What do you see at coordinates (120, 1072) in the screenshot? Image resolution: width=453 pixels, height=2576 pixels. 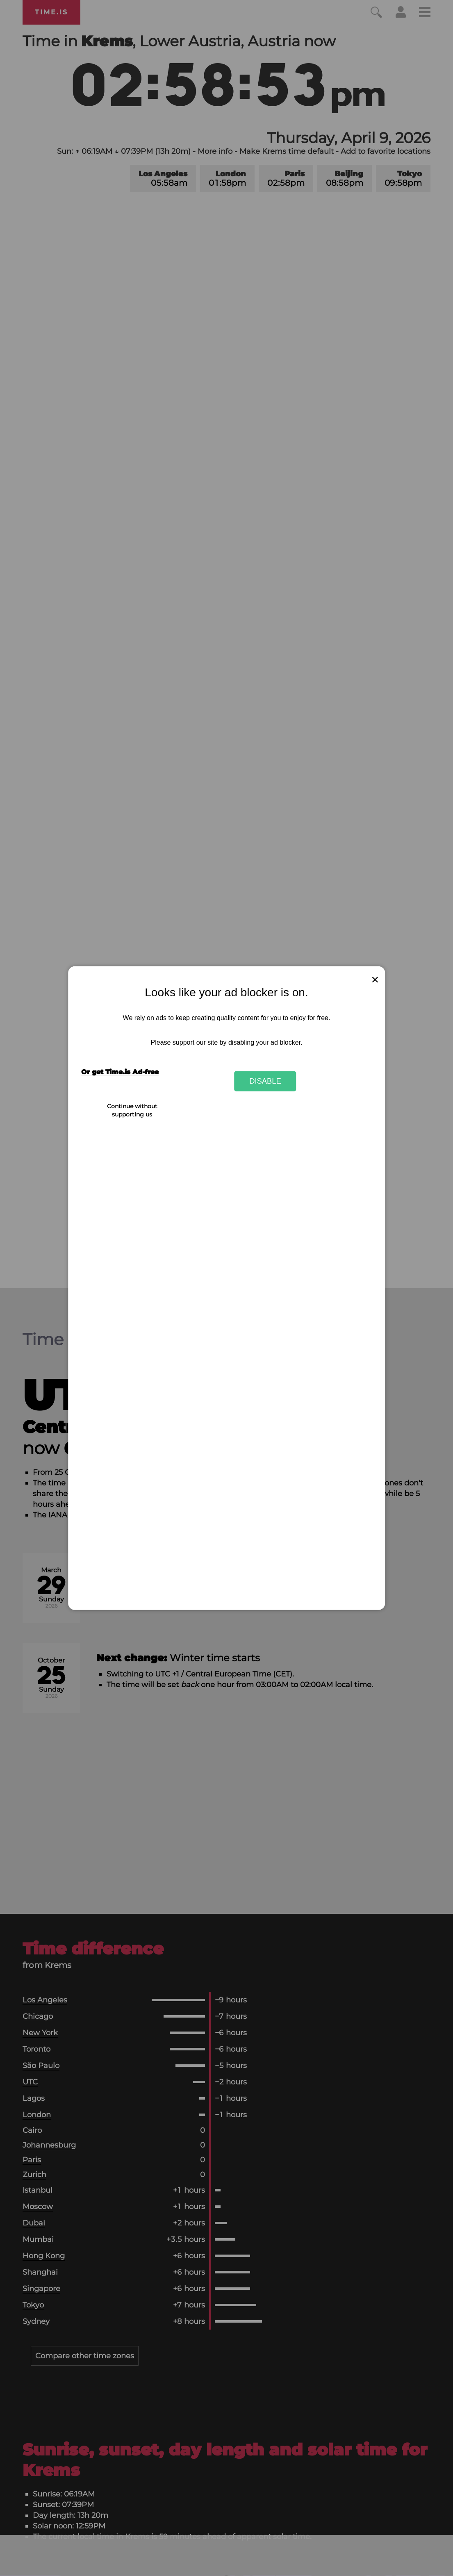 I see `Or get Time.is Ad-free` at bounding box center [120, 1072].